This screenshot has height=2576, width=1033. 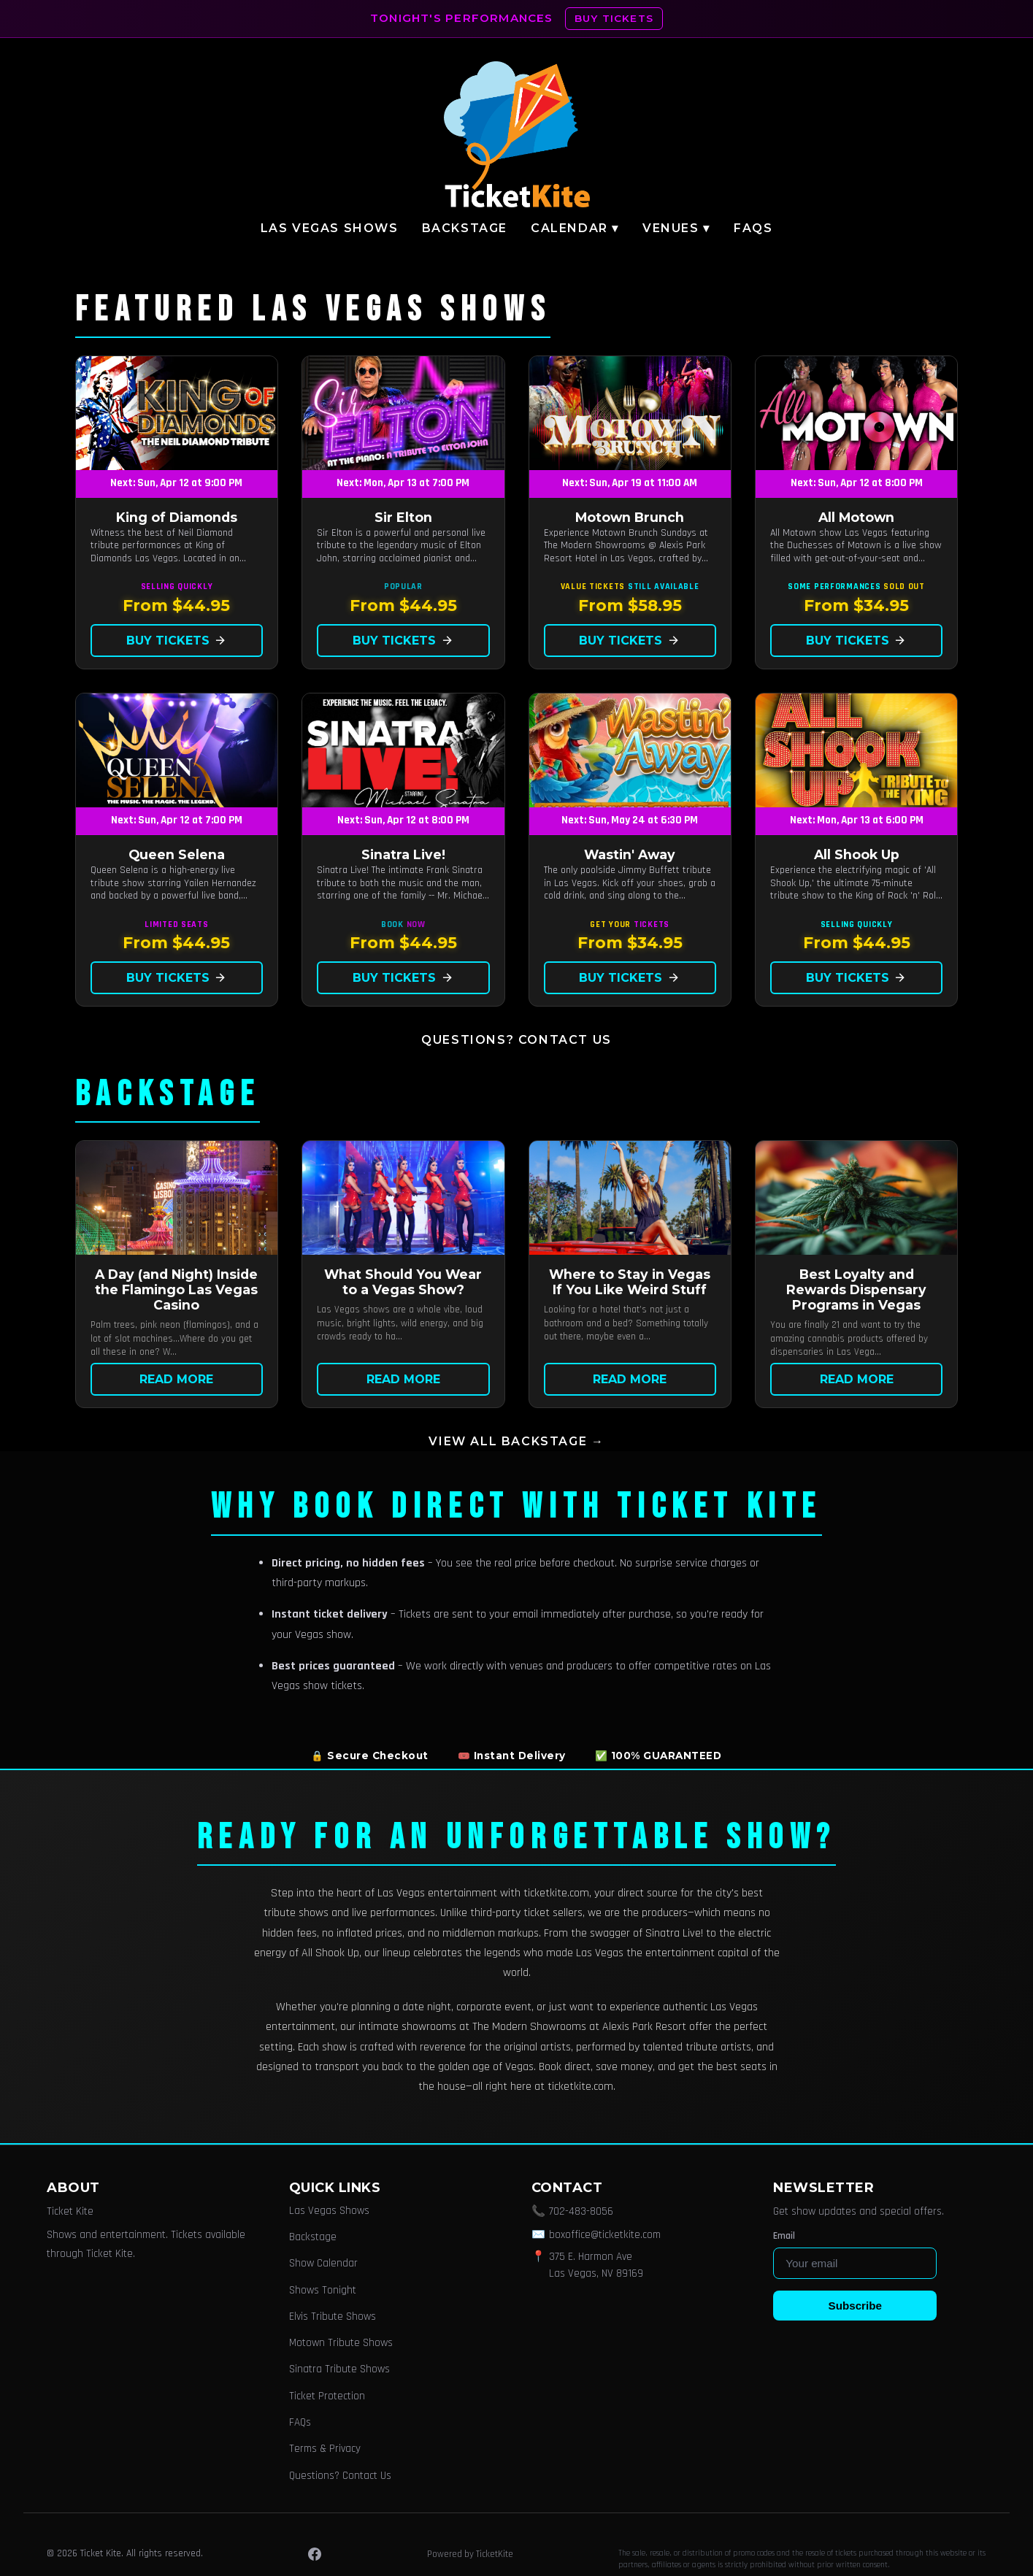 What do you see at coordinates (332, 2316) in the screenshot?
I see `Elvis Tribute Shows` at bounding box center [332, 2316].